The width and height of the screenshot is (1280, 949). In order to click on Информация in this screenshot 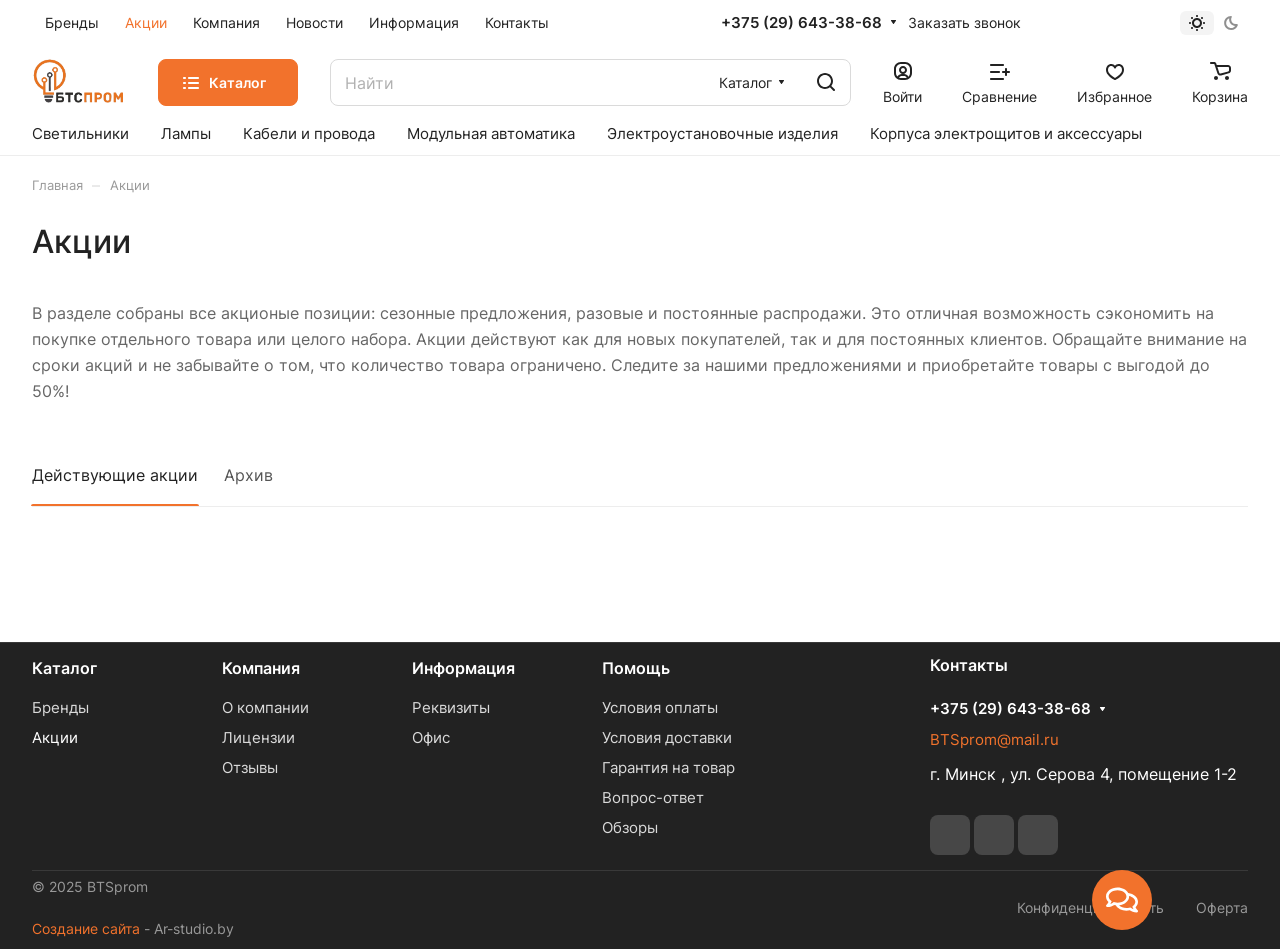, I will do `click(463, 668)`.